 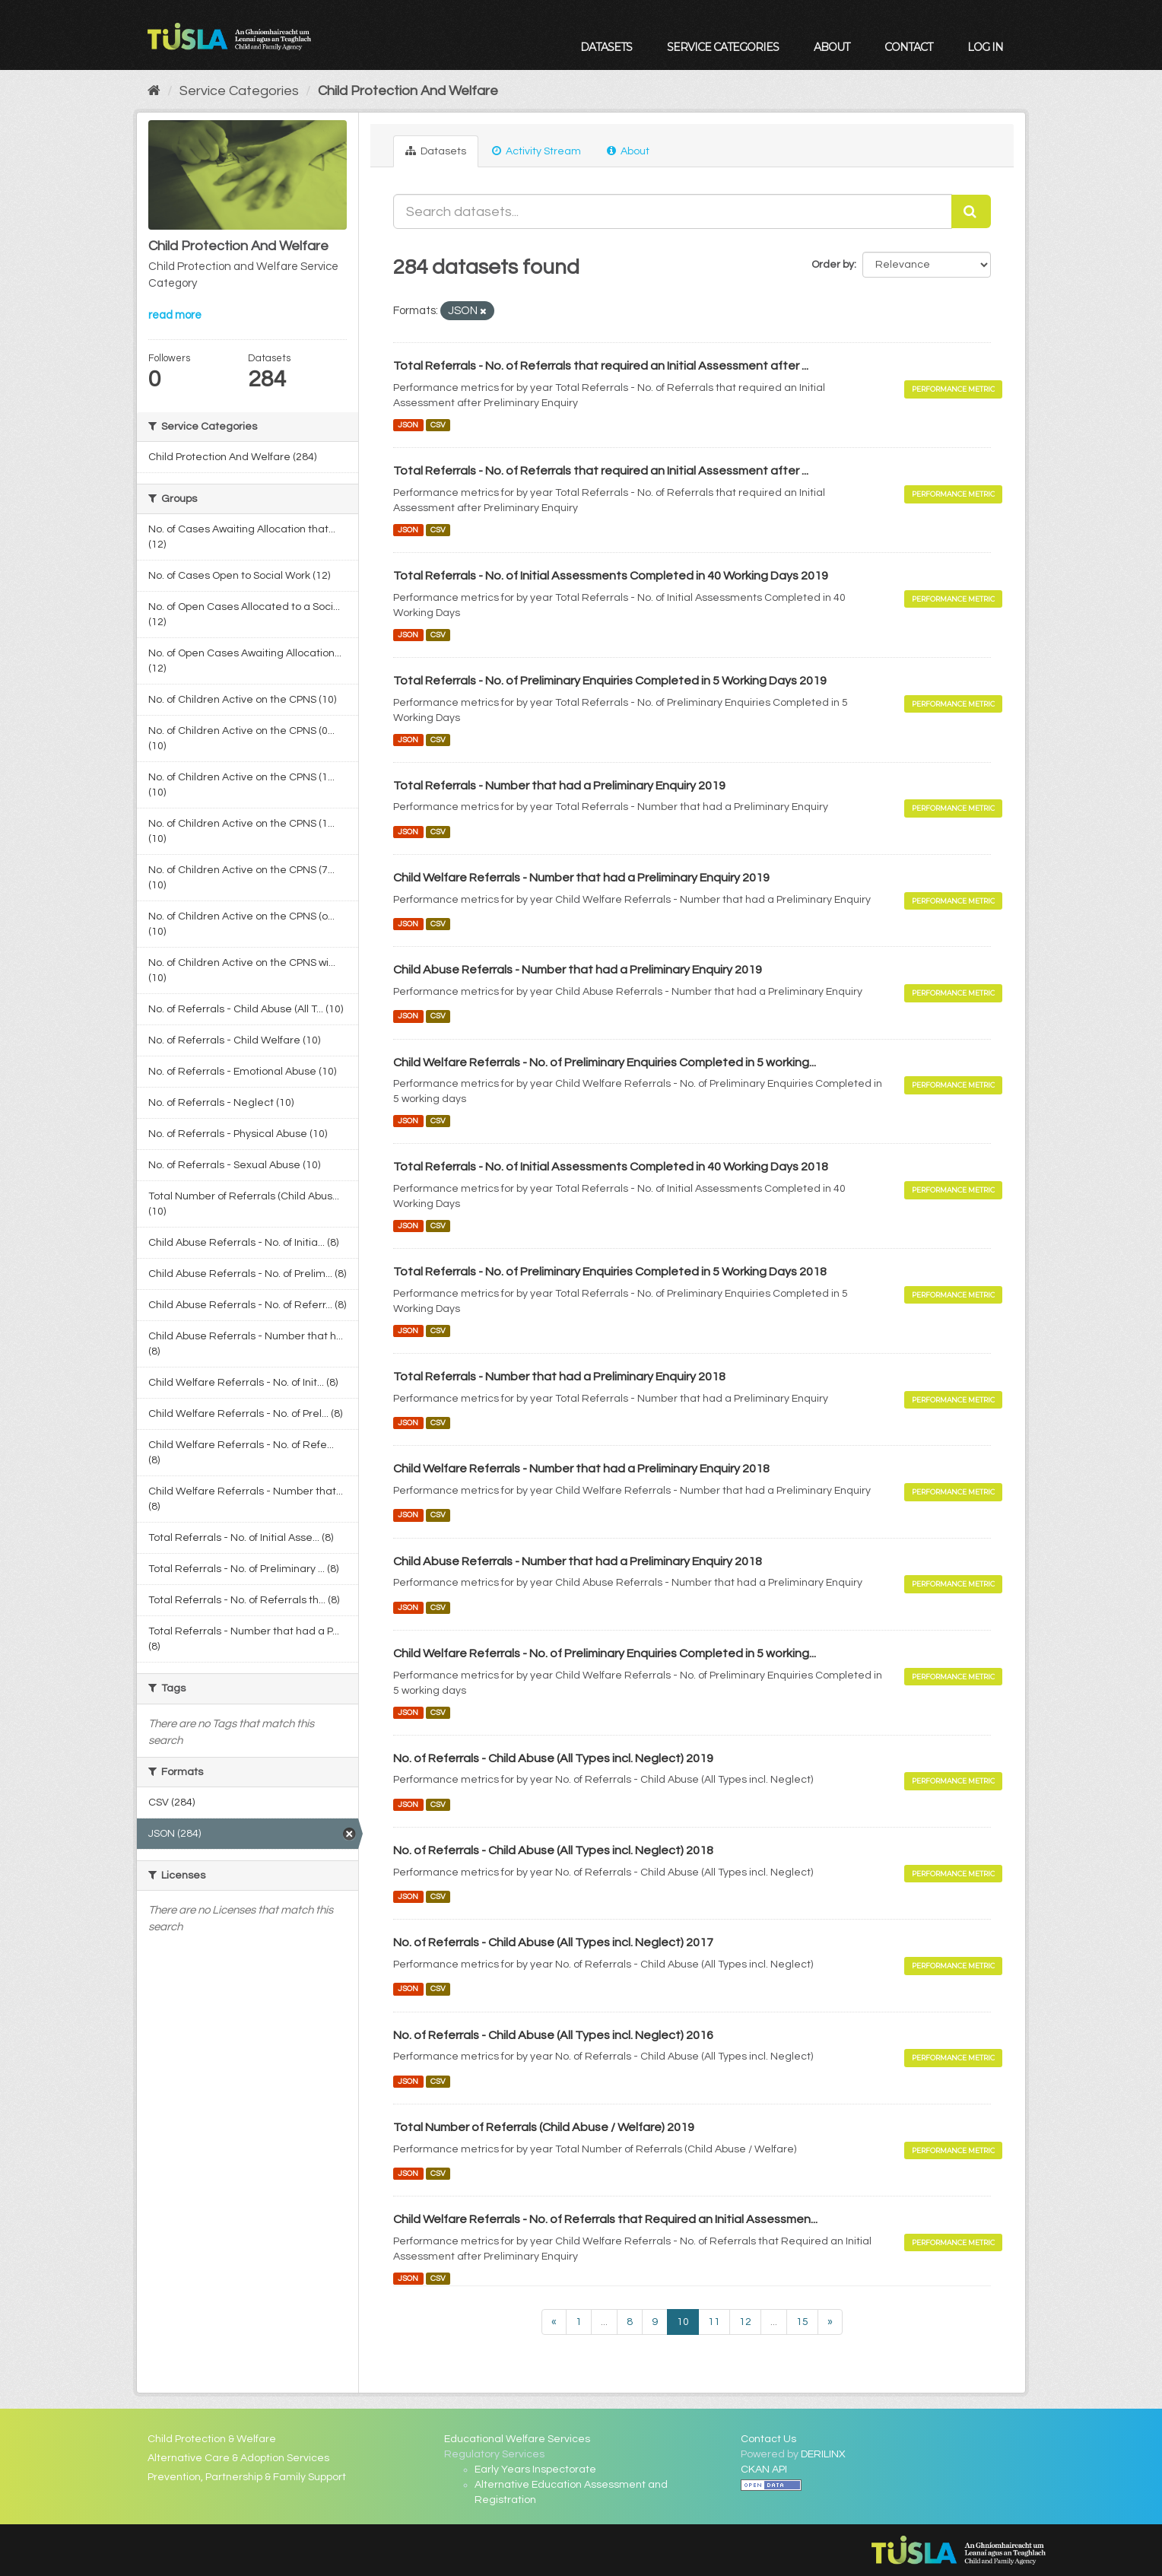 I want to click on Service Categories, so click(x=723, y=47).